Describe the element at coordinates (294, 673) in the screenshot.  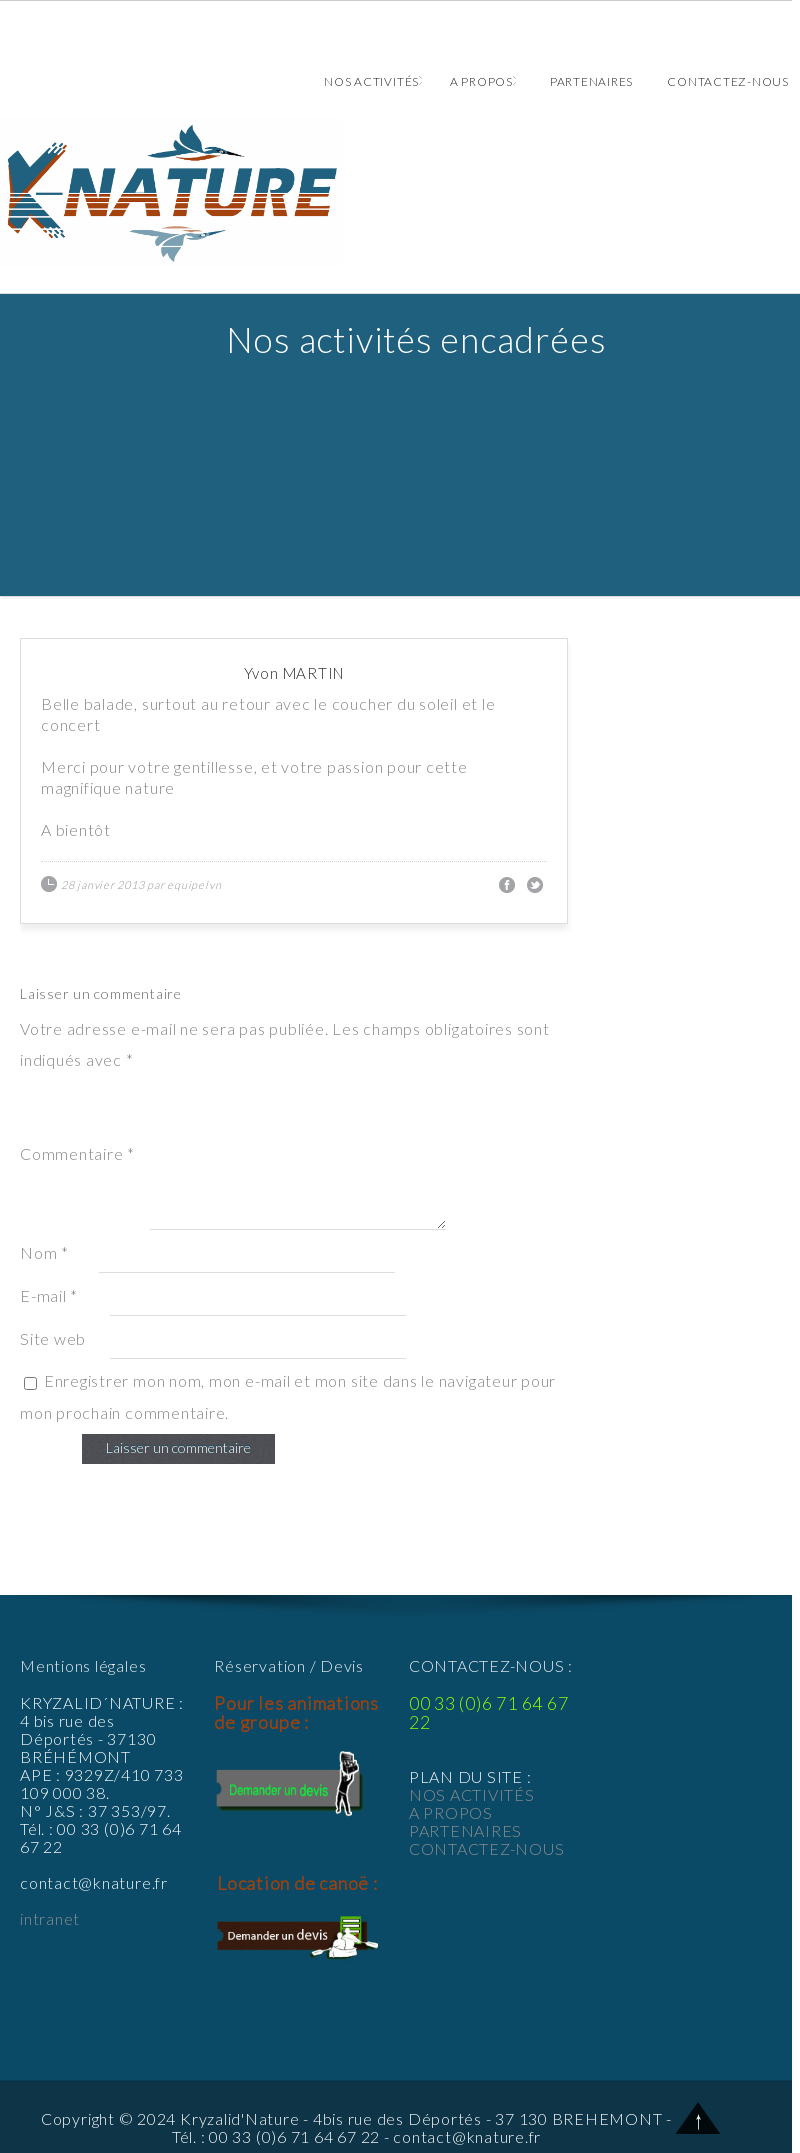
I see `Yvon MARTIN` at that location.